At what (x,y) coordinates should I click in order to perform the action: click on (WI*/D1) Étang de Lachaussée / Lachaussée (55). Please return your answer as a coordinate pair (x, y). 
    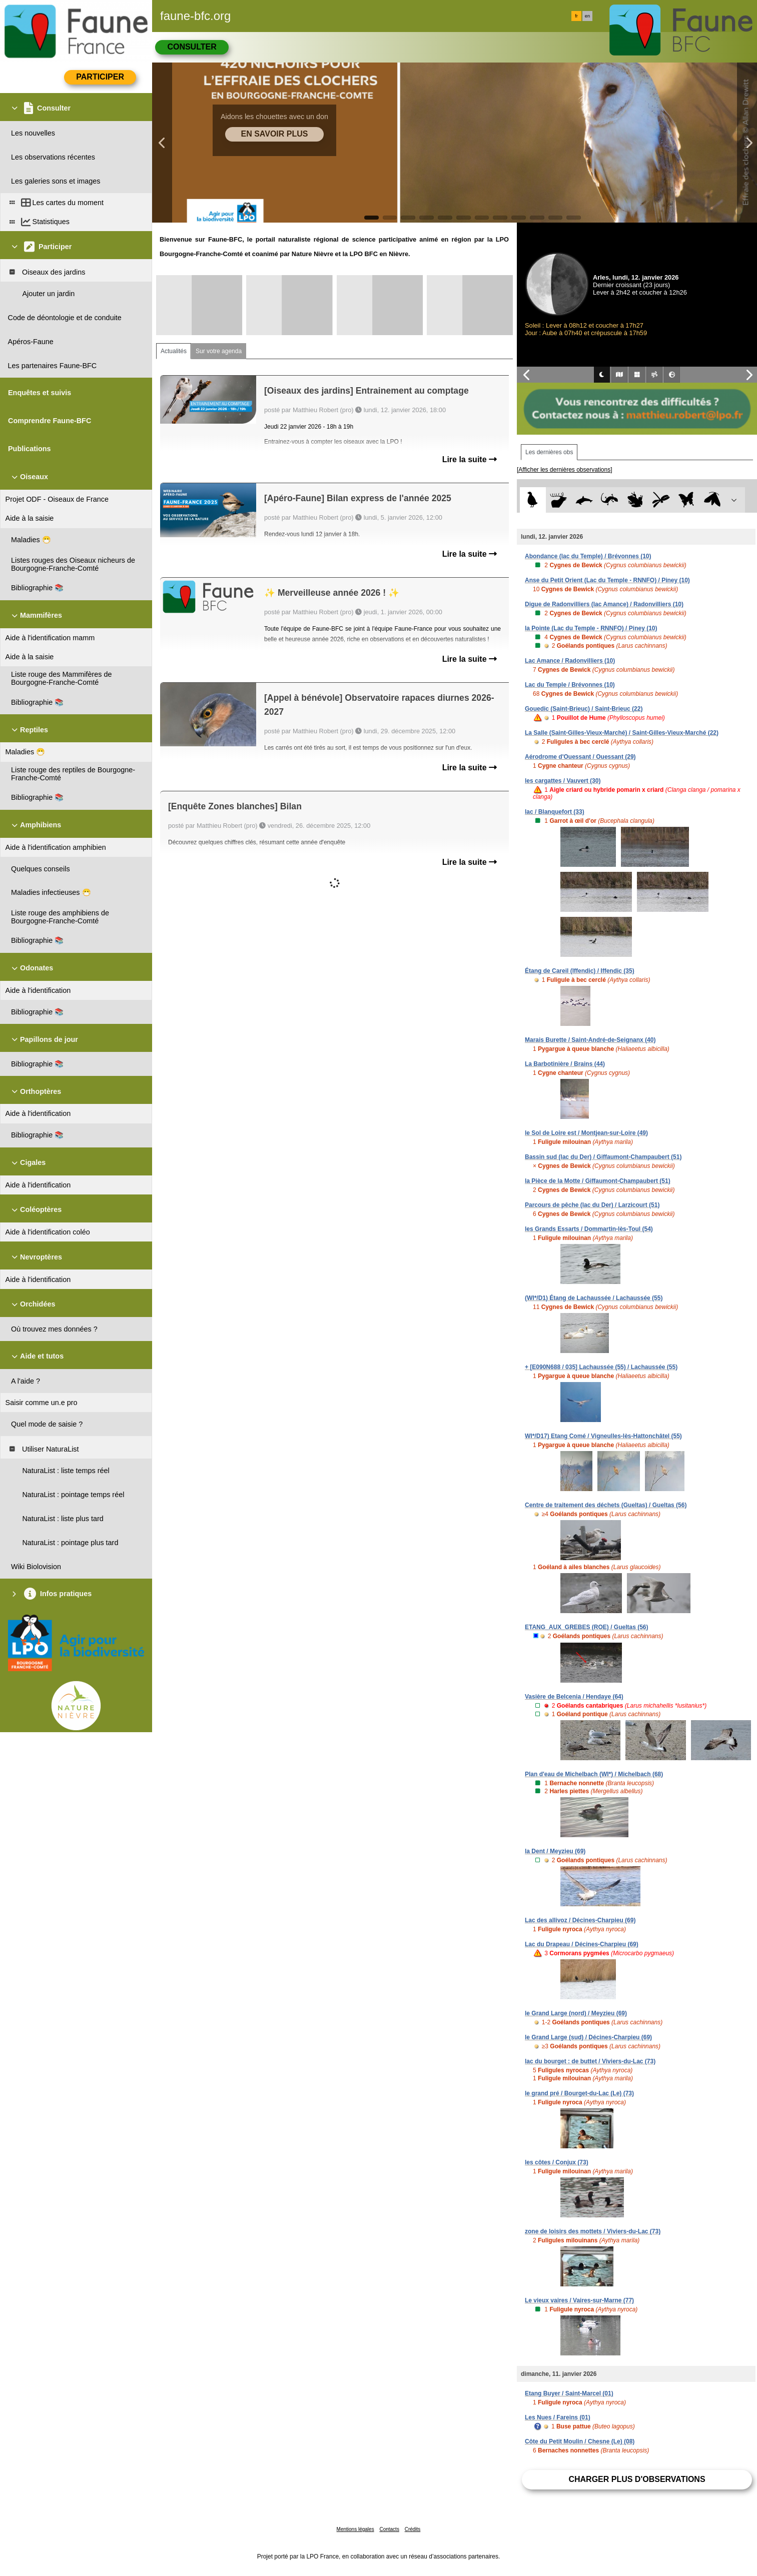
    Looking at the image, I should click on (593, 1298).